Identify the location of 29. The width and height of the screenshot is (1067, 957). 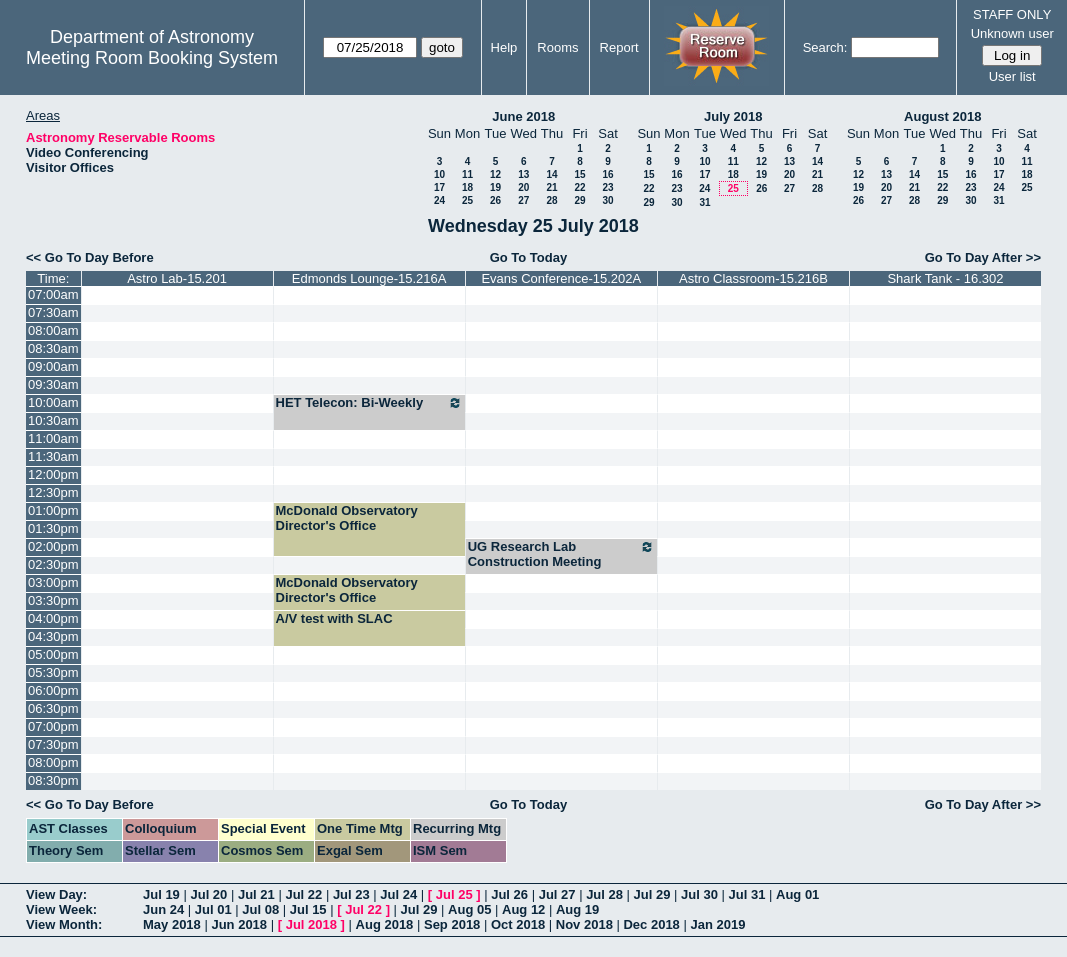
(579, 200).